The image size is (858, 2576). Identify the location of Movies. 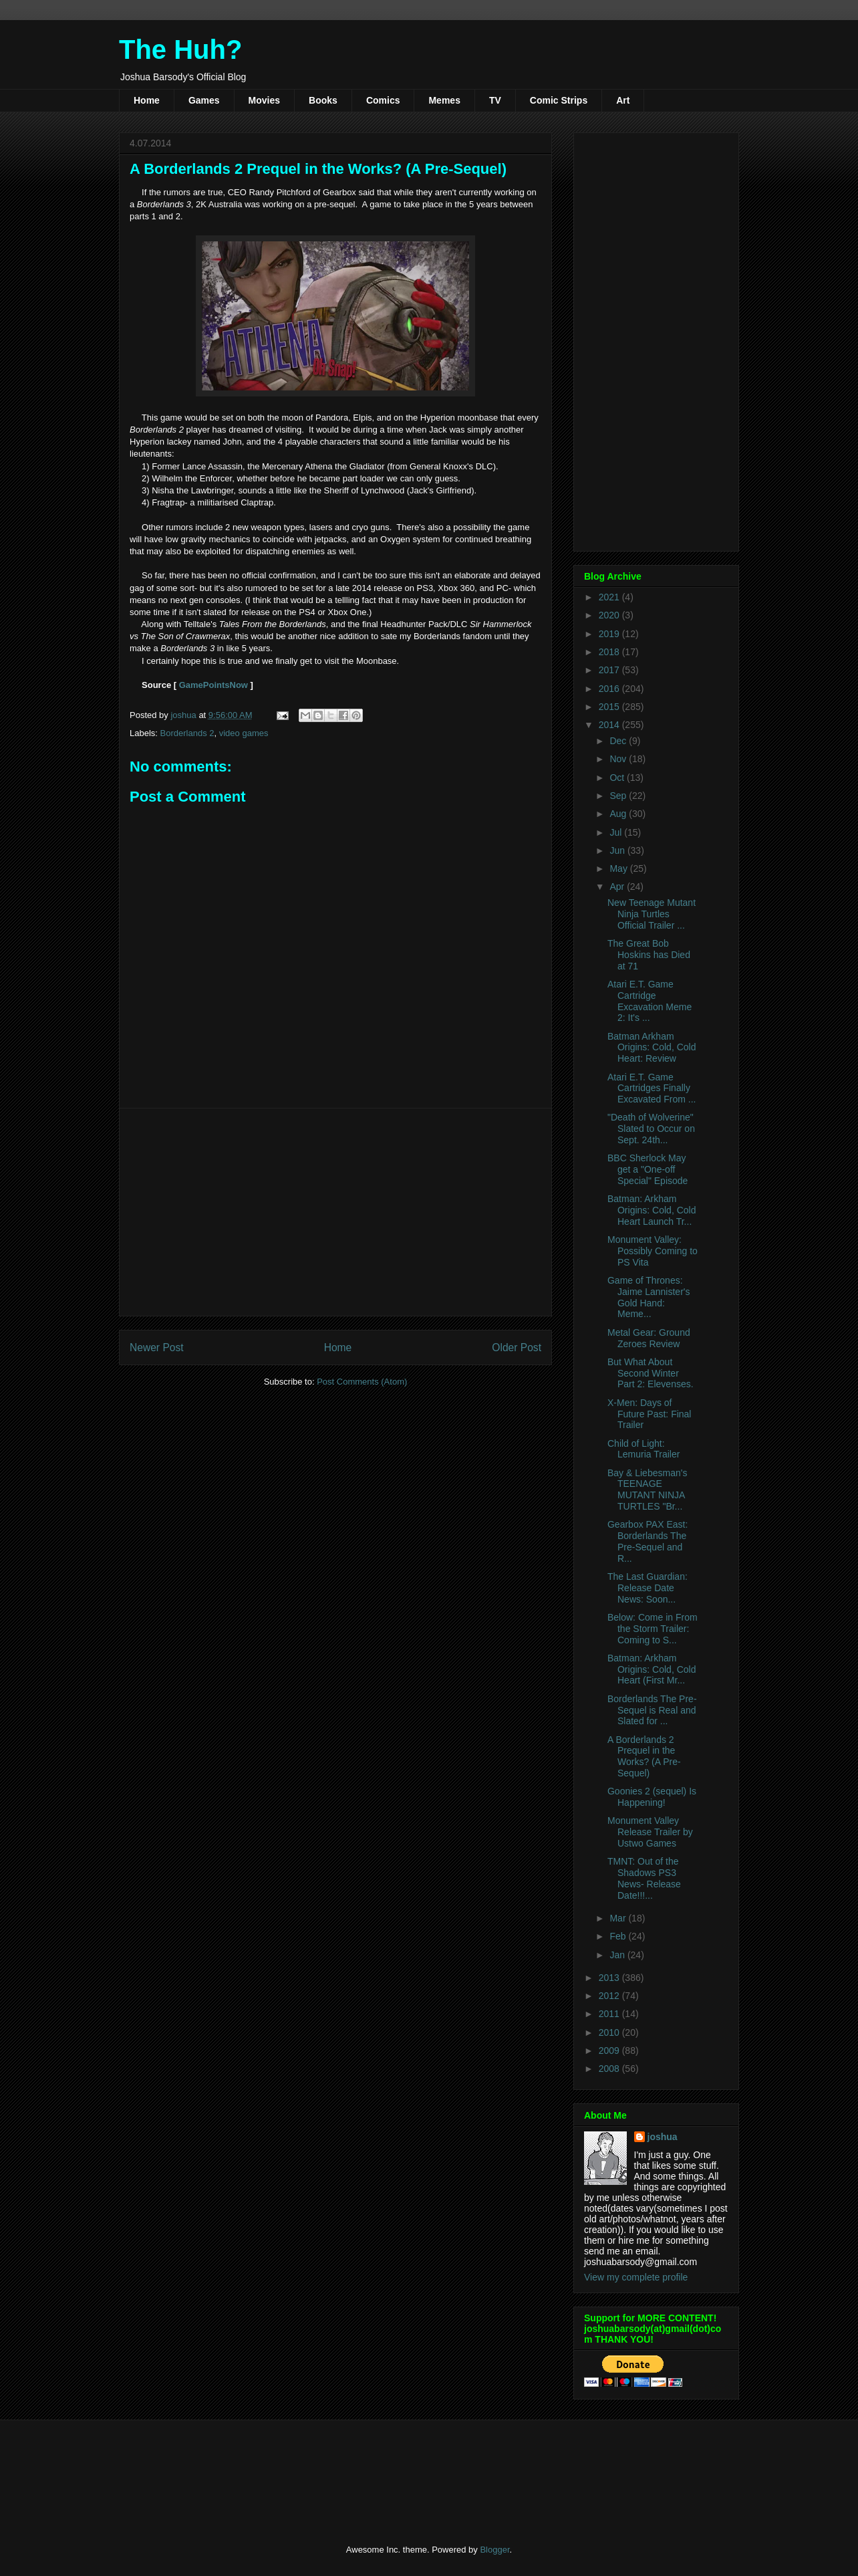
(264, 100).